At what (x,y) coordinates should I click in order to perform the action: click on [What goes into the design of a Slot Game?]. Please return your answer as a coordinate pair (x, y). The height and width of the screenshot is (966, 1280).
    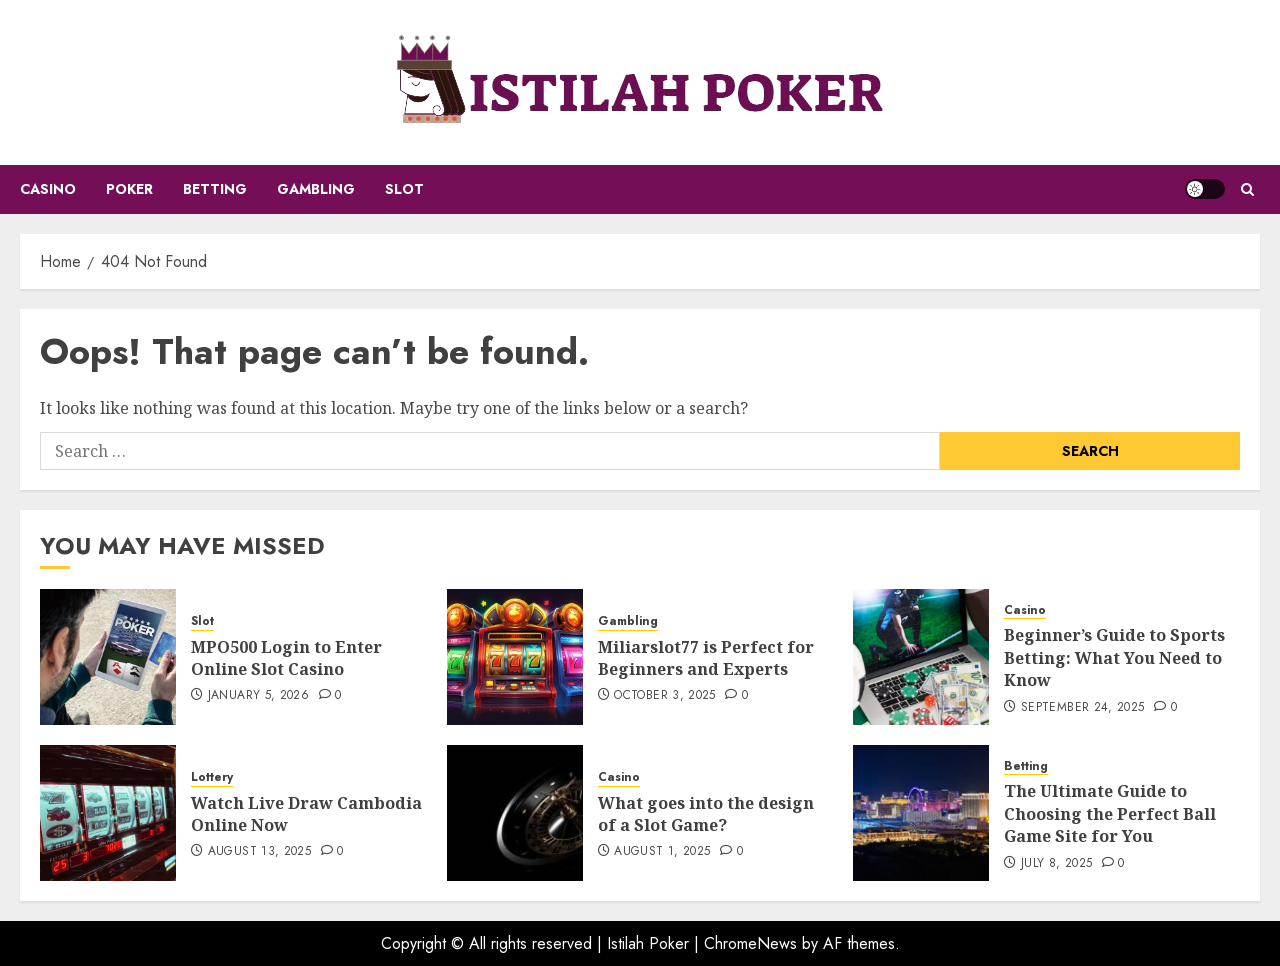
    Looking at the image, I should click on (515, 813).